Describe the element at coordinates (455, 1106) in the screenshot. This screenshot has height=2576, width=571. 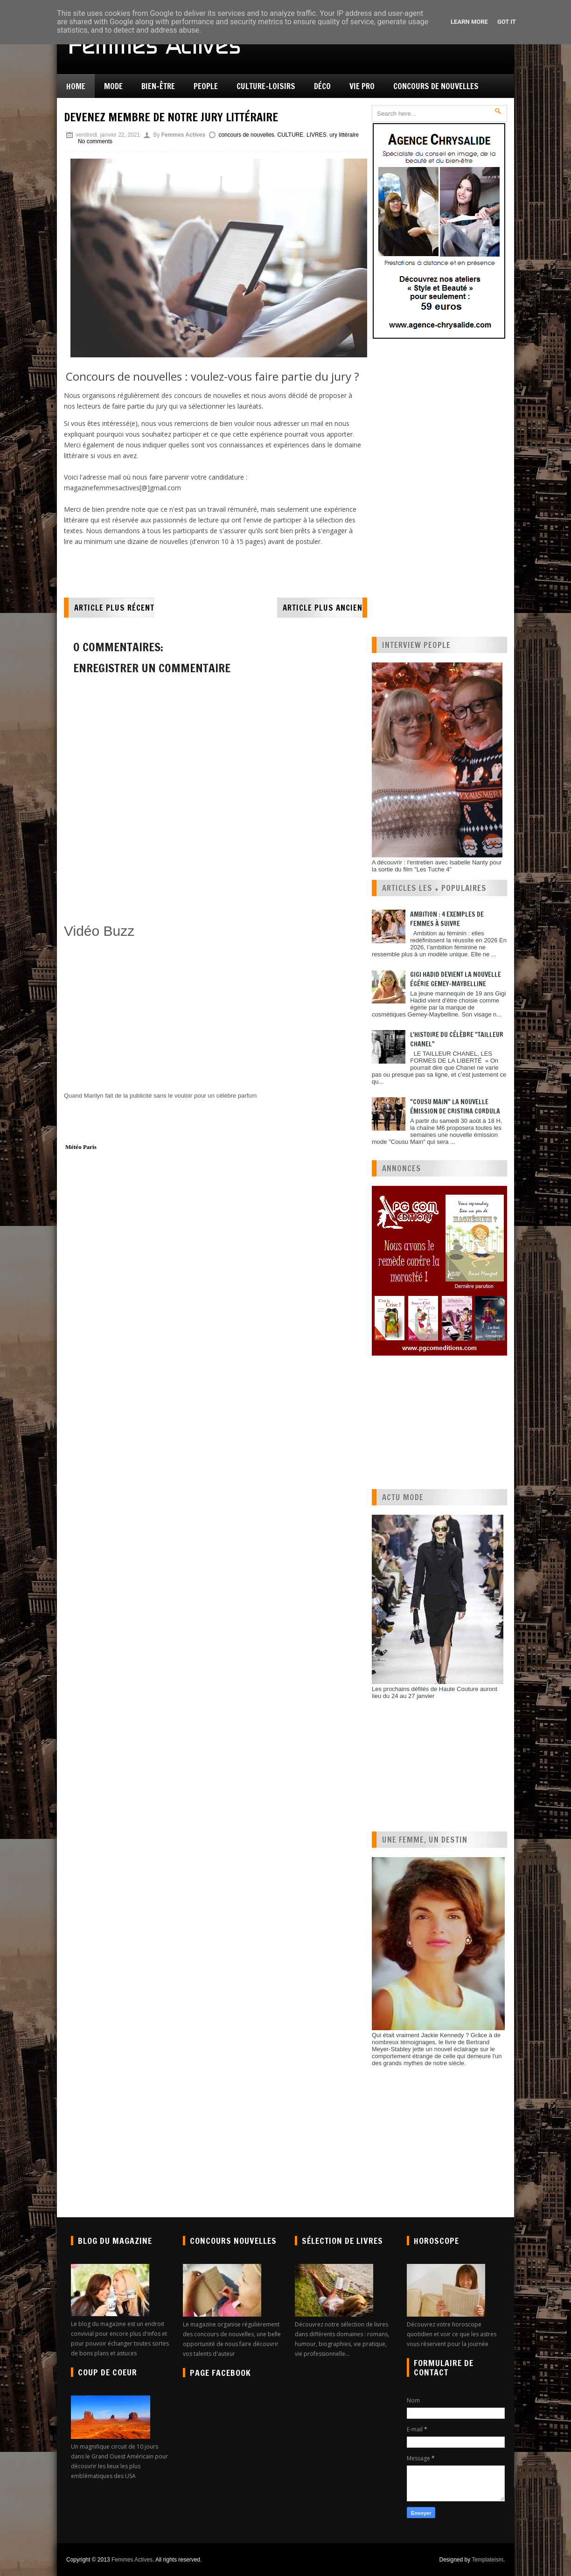
I see `"Cousu Main" la nouvelle émission de Cristina Cordula` at that location.